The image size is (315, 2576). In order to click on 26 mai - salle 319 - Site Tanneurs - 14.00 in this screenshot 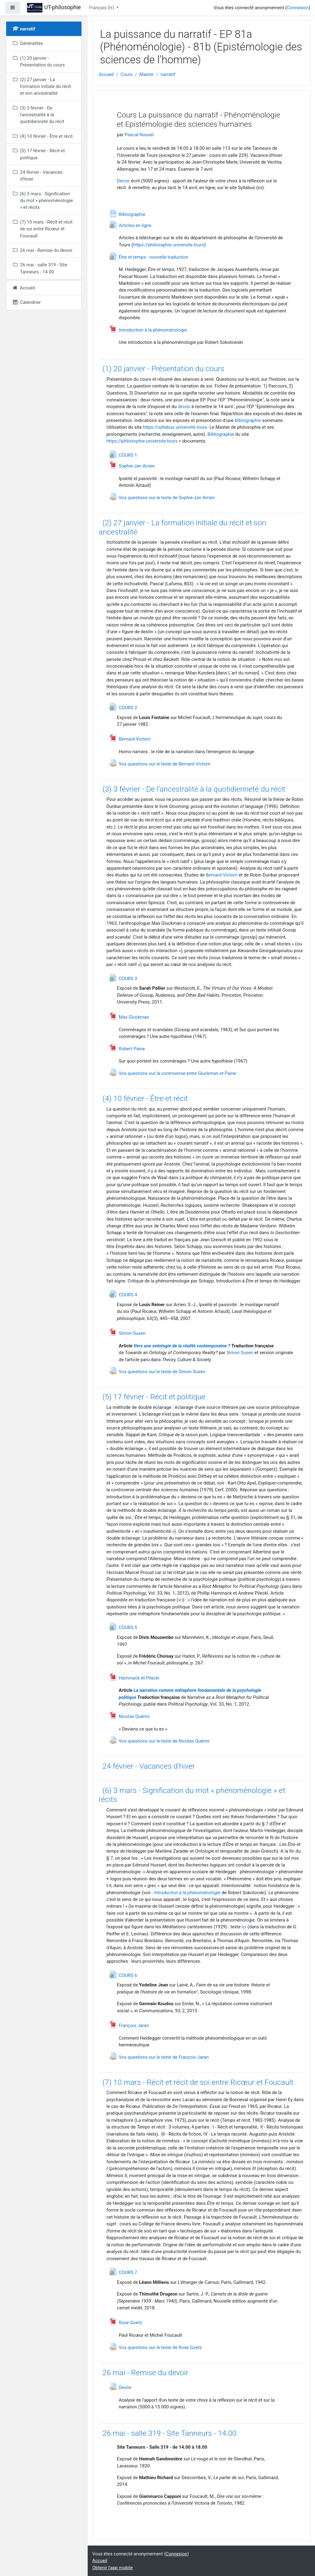, I will do `click(169, 2433)`.